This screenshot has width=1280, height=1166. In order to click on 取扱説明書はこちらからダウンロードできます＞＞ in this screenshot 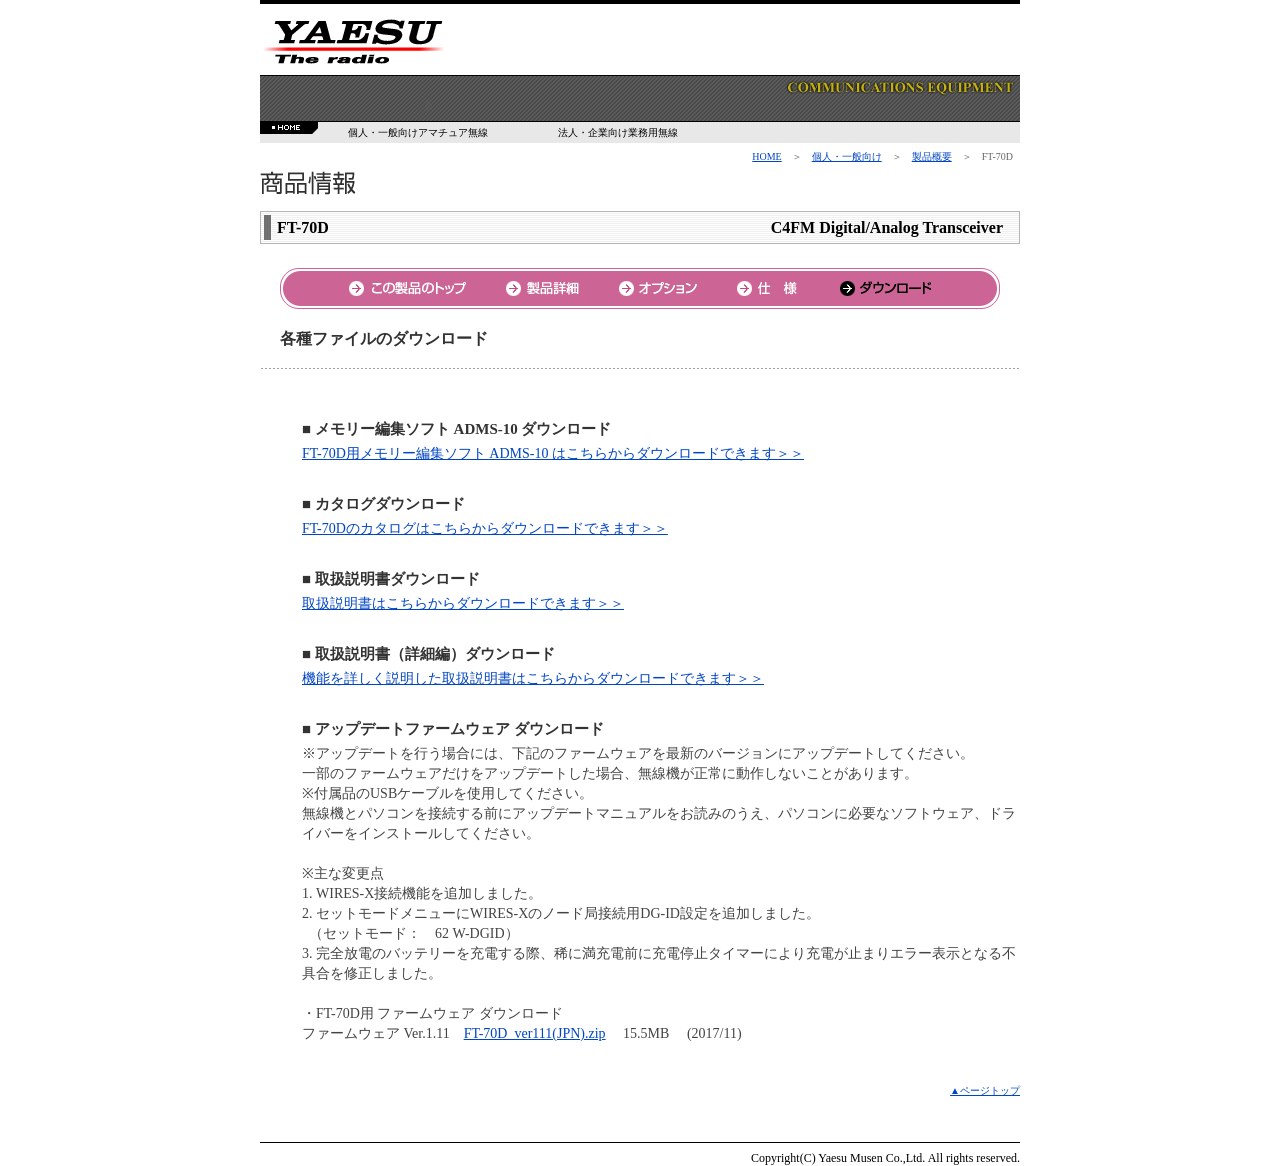, I will do `click(463, 603)`.